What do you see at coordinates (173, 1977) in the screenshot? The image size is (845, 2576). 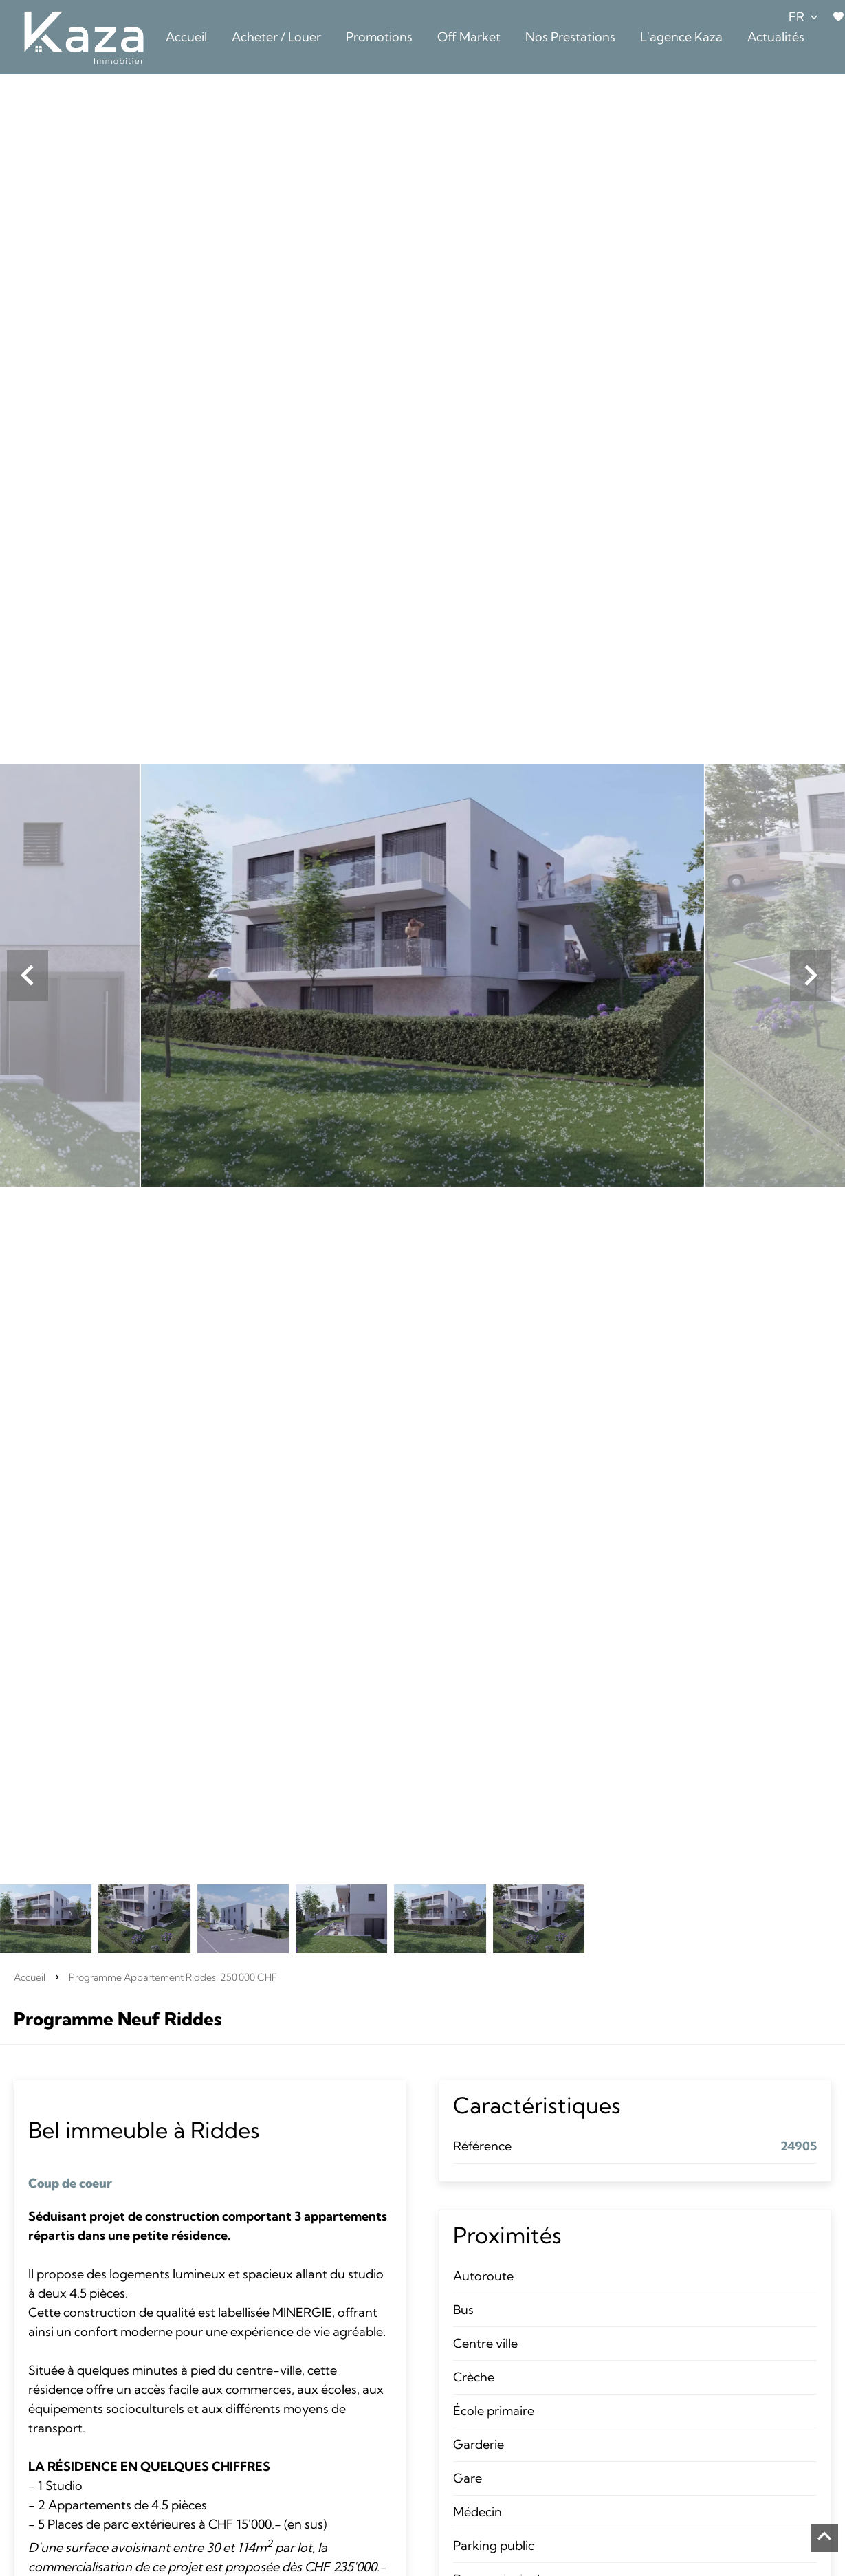 I see `Programme appartement Riddes, 250 000 CHF` at bounding box center [173, 1977].